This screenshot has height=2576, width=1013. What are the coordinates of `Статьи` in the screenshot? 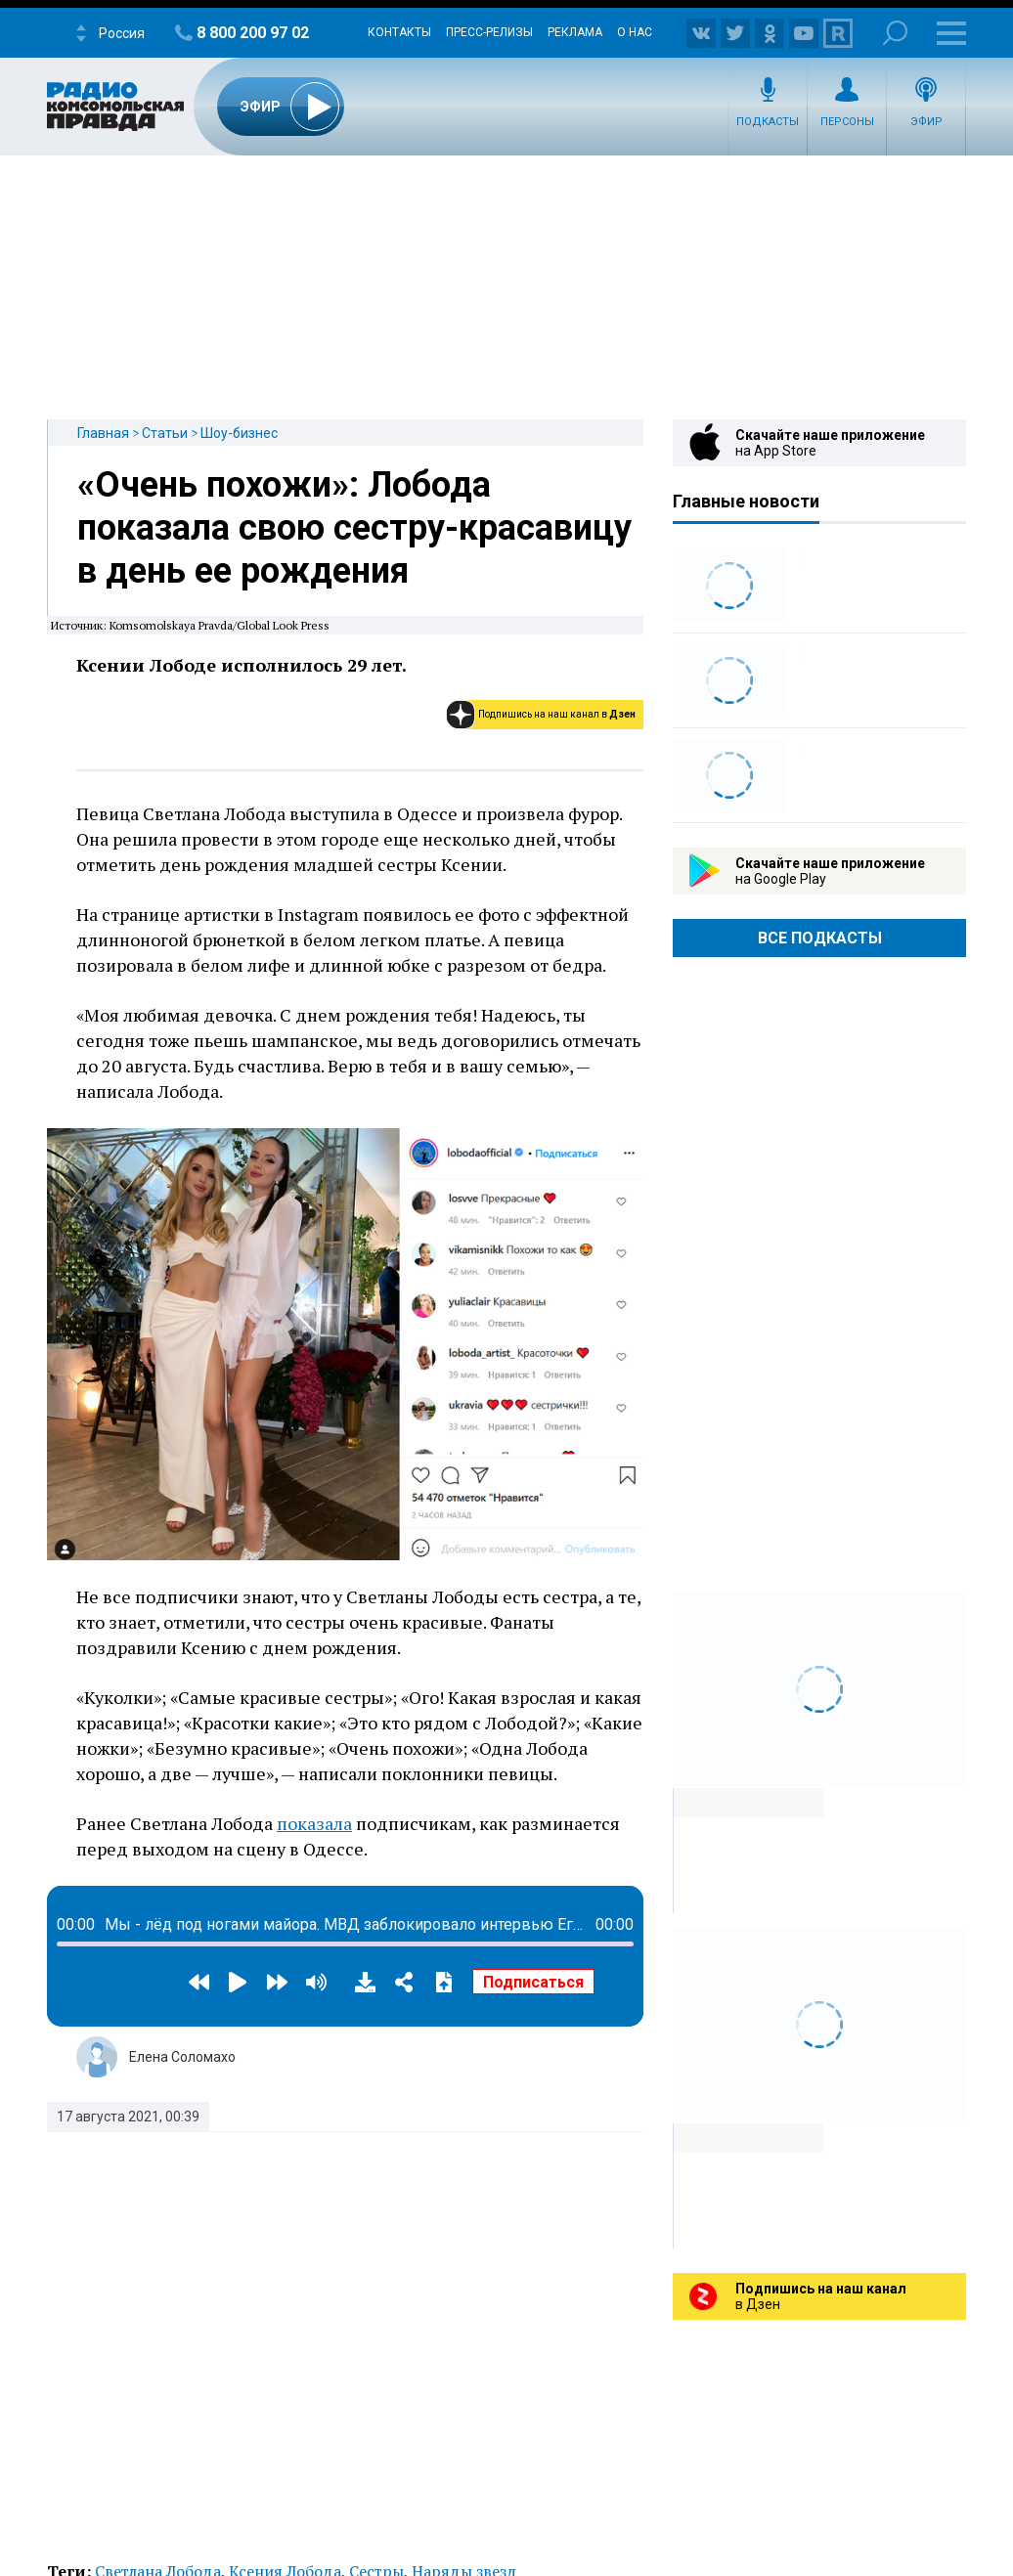 It's located at (165, 433).